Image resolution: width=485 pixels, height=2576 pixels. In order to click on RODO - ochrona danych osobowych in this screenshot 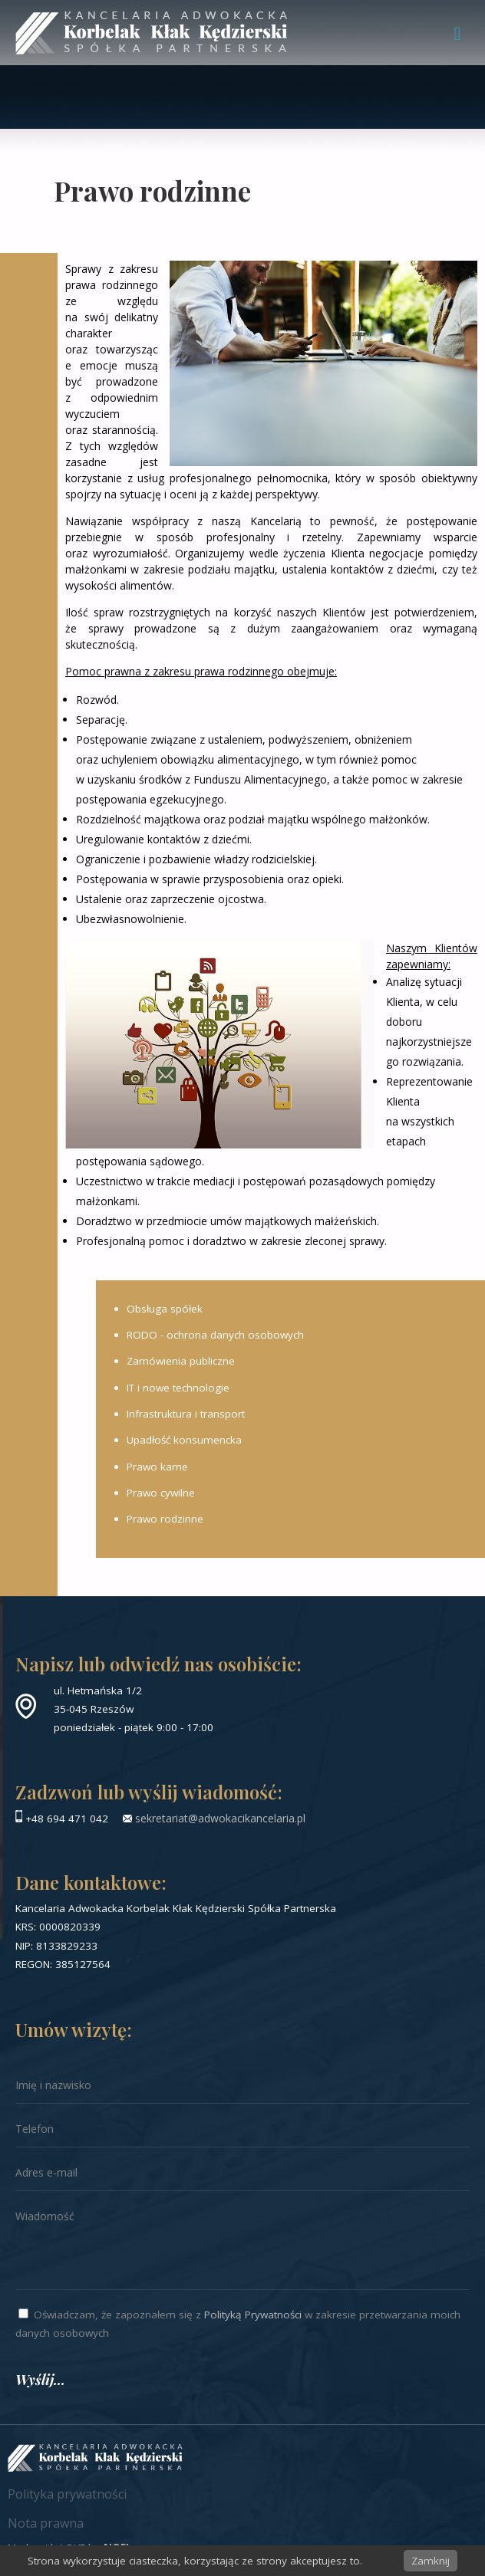, I will do `click(215, 1335)`.